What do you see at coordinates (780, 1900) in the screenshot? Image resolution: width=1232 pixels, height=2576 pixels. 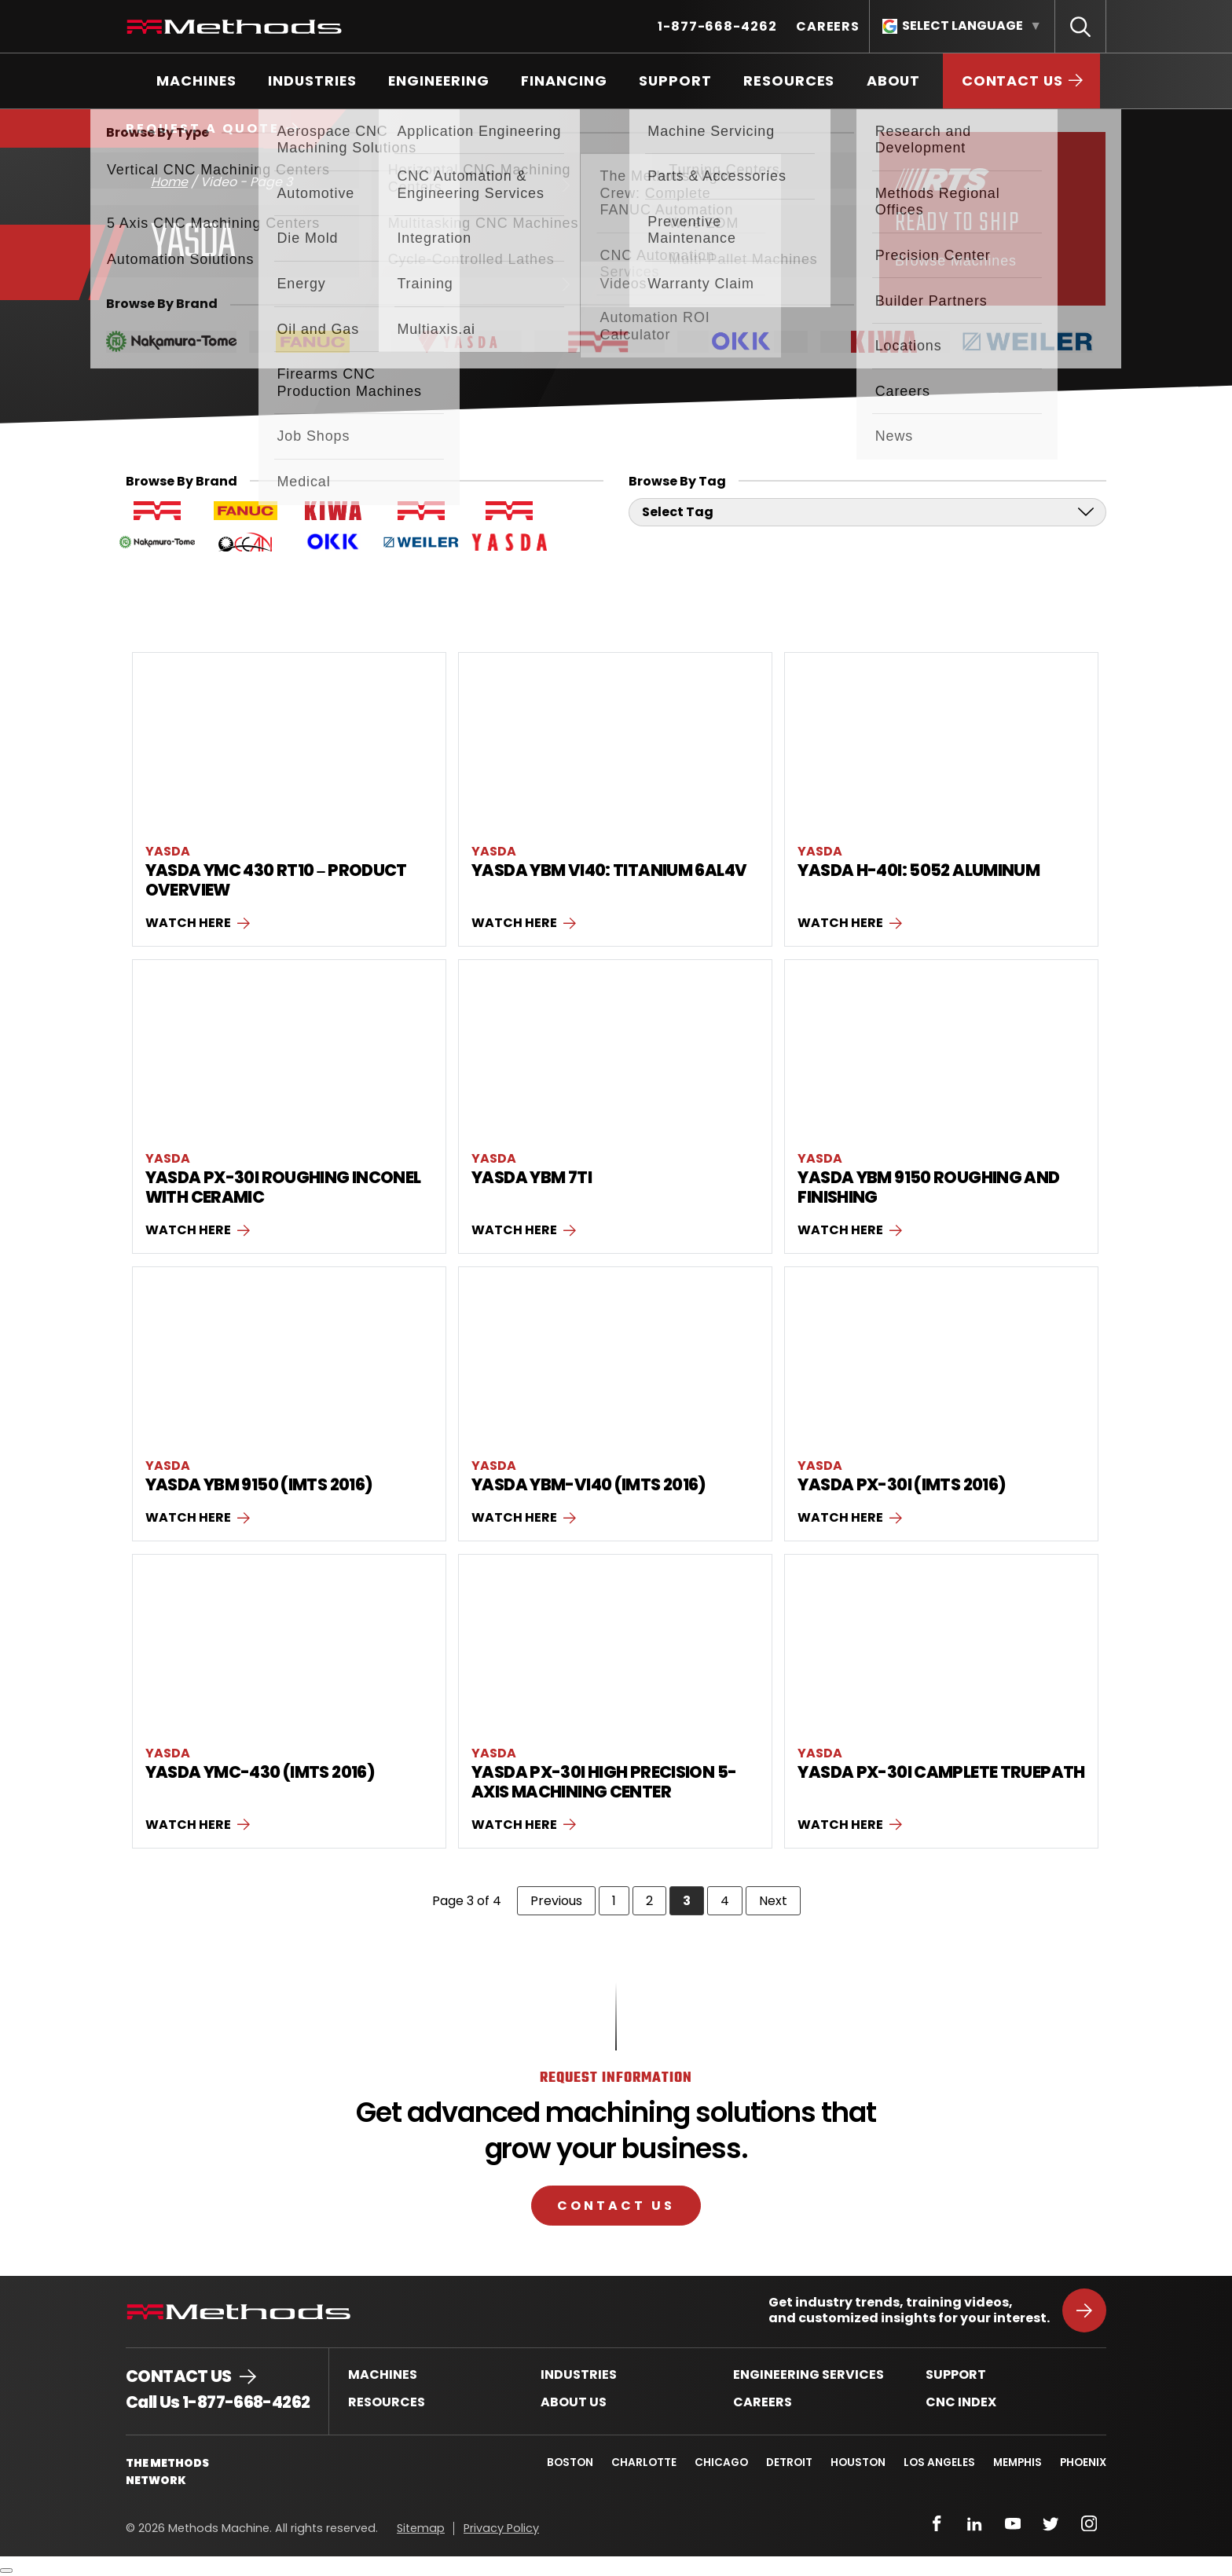 I see `Next` at bounding box center [780, 1900].